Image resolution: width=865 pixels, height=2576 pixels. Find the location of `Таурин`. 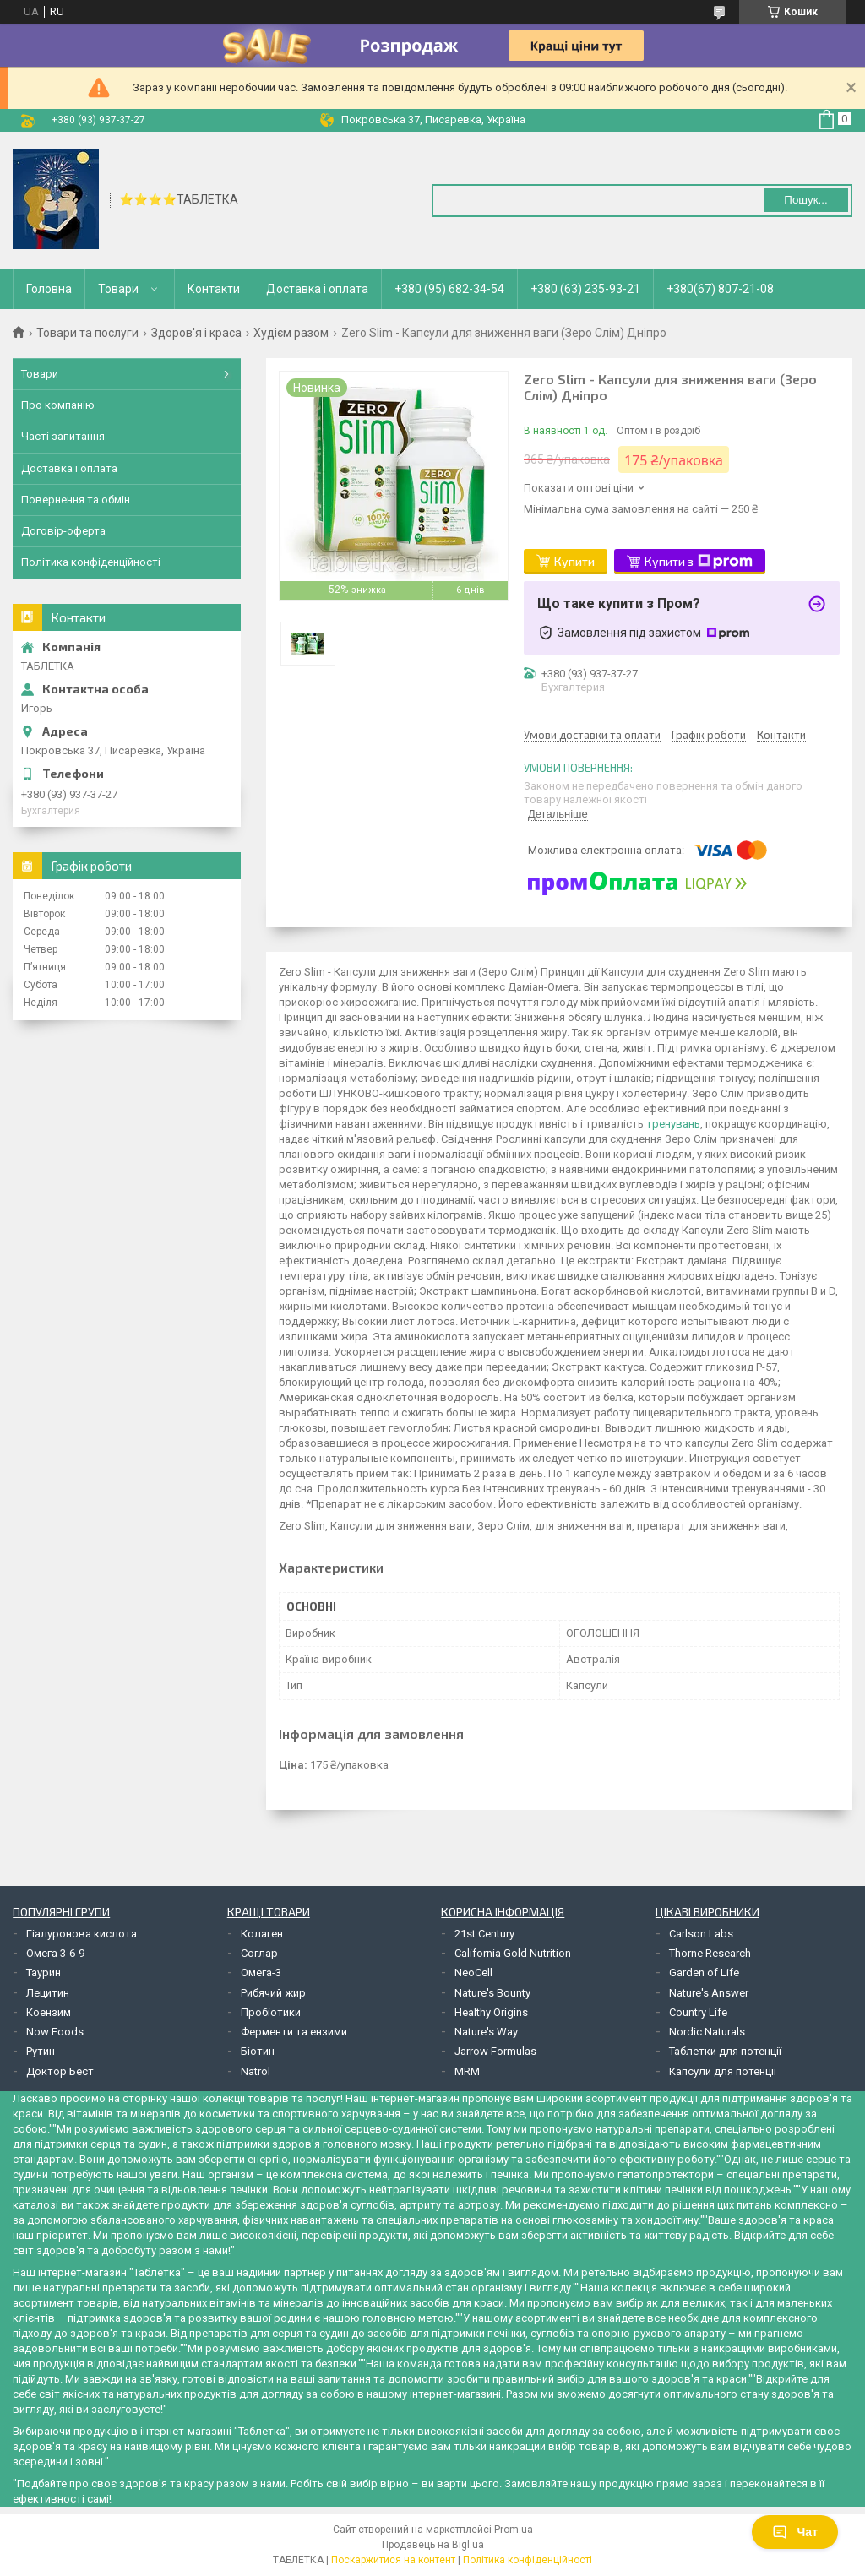

Таурин is located at coordinates (43, 1972).